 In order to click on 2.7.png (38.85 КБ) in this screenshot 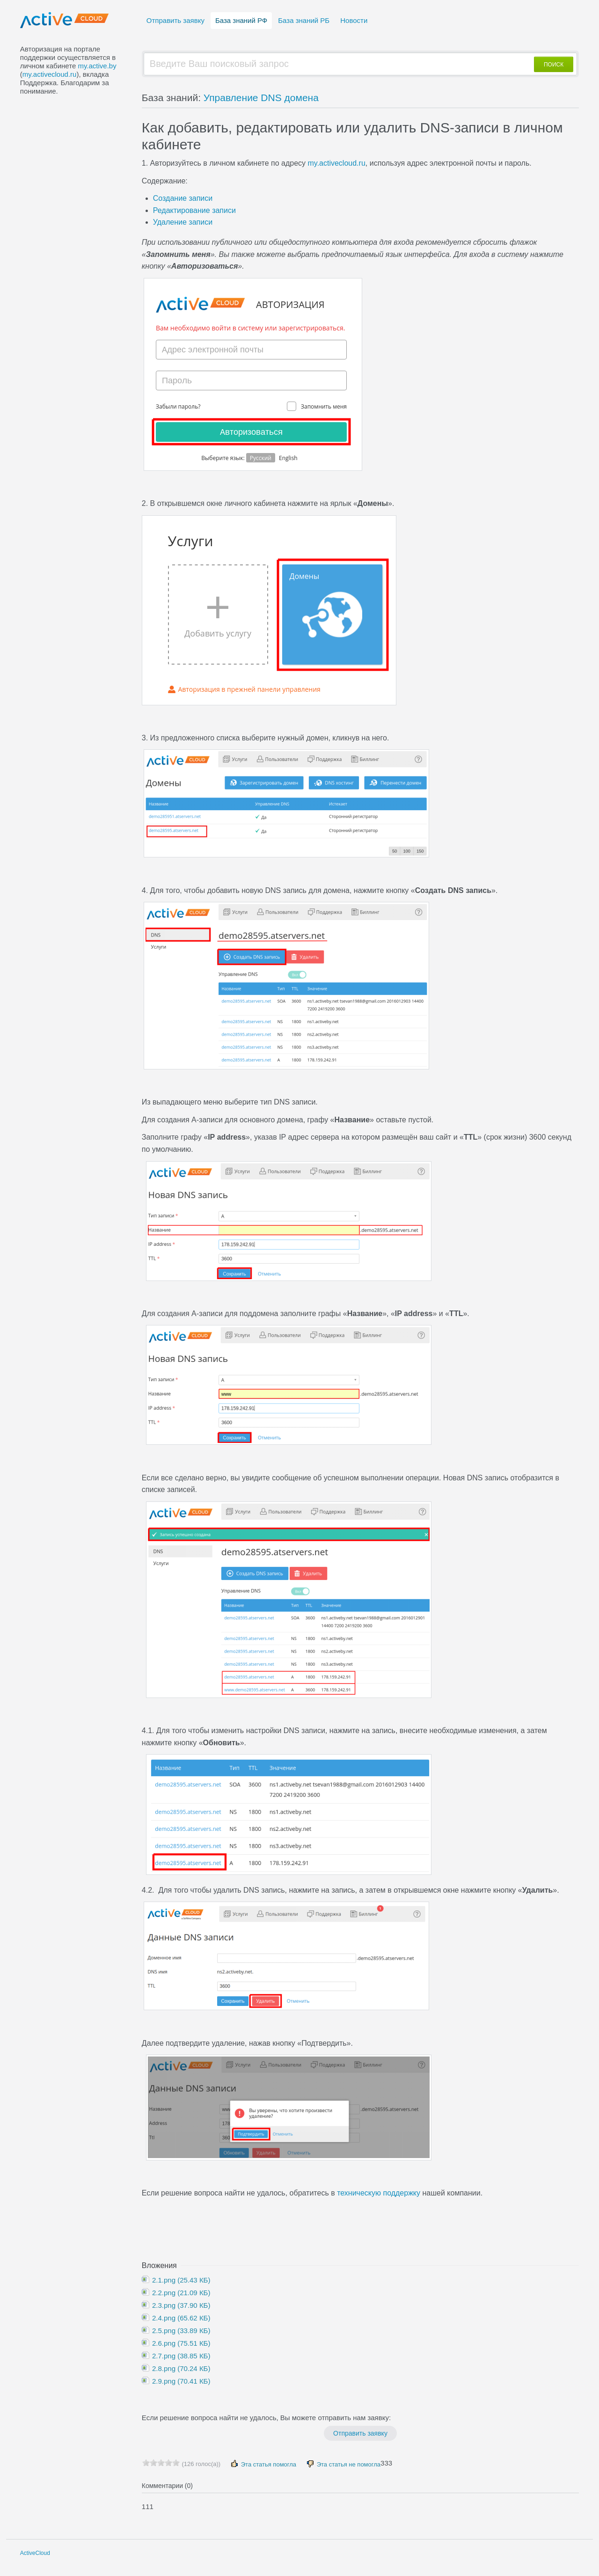, I will do `click(180, 2356)`.